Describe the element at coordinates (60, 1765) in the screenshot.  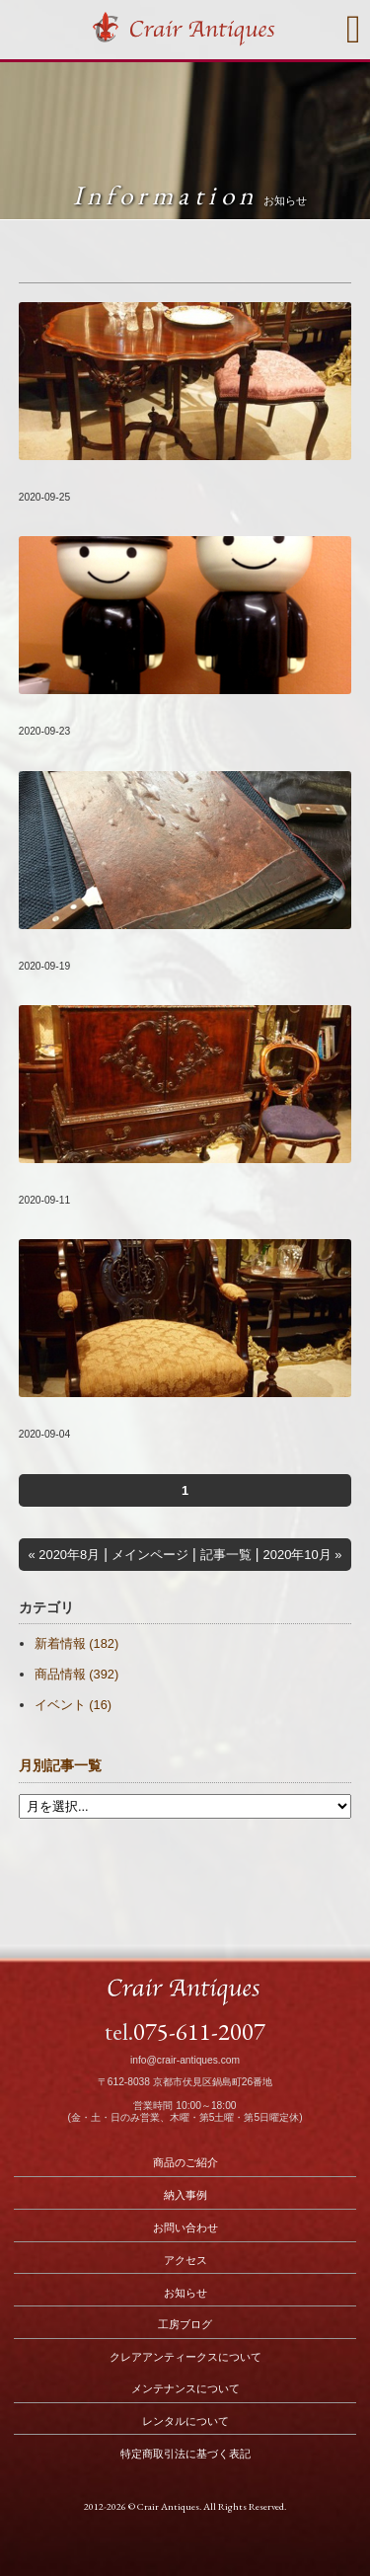
I see `月別記事一覧` at that location.